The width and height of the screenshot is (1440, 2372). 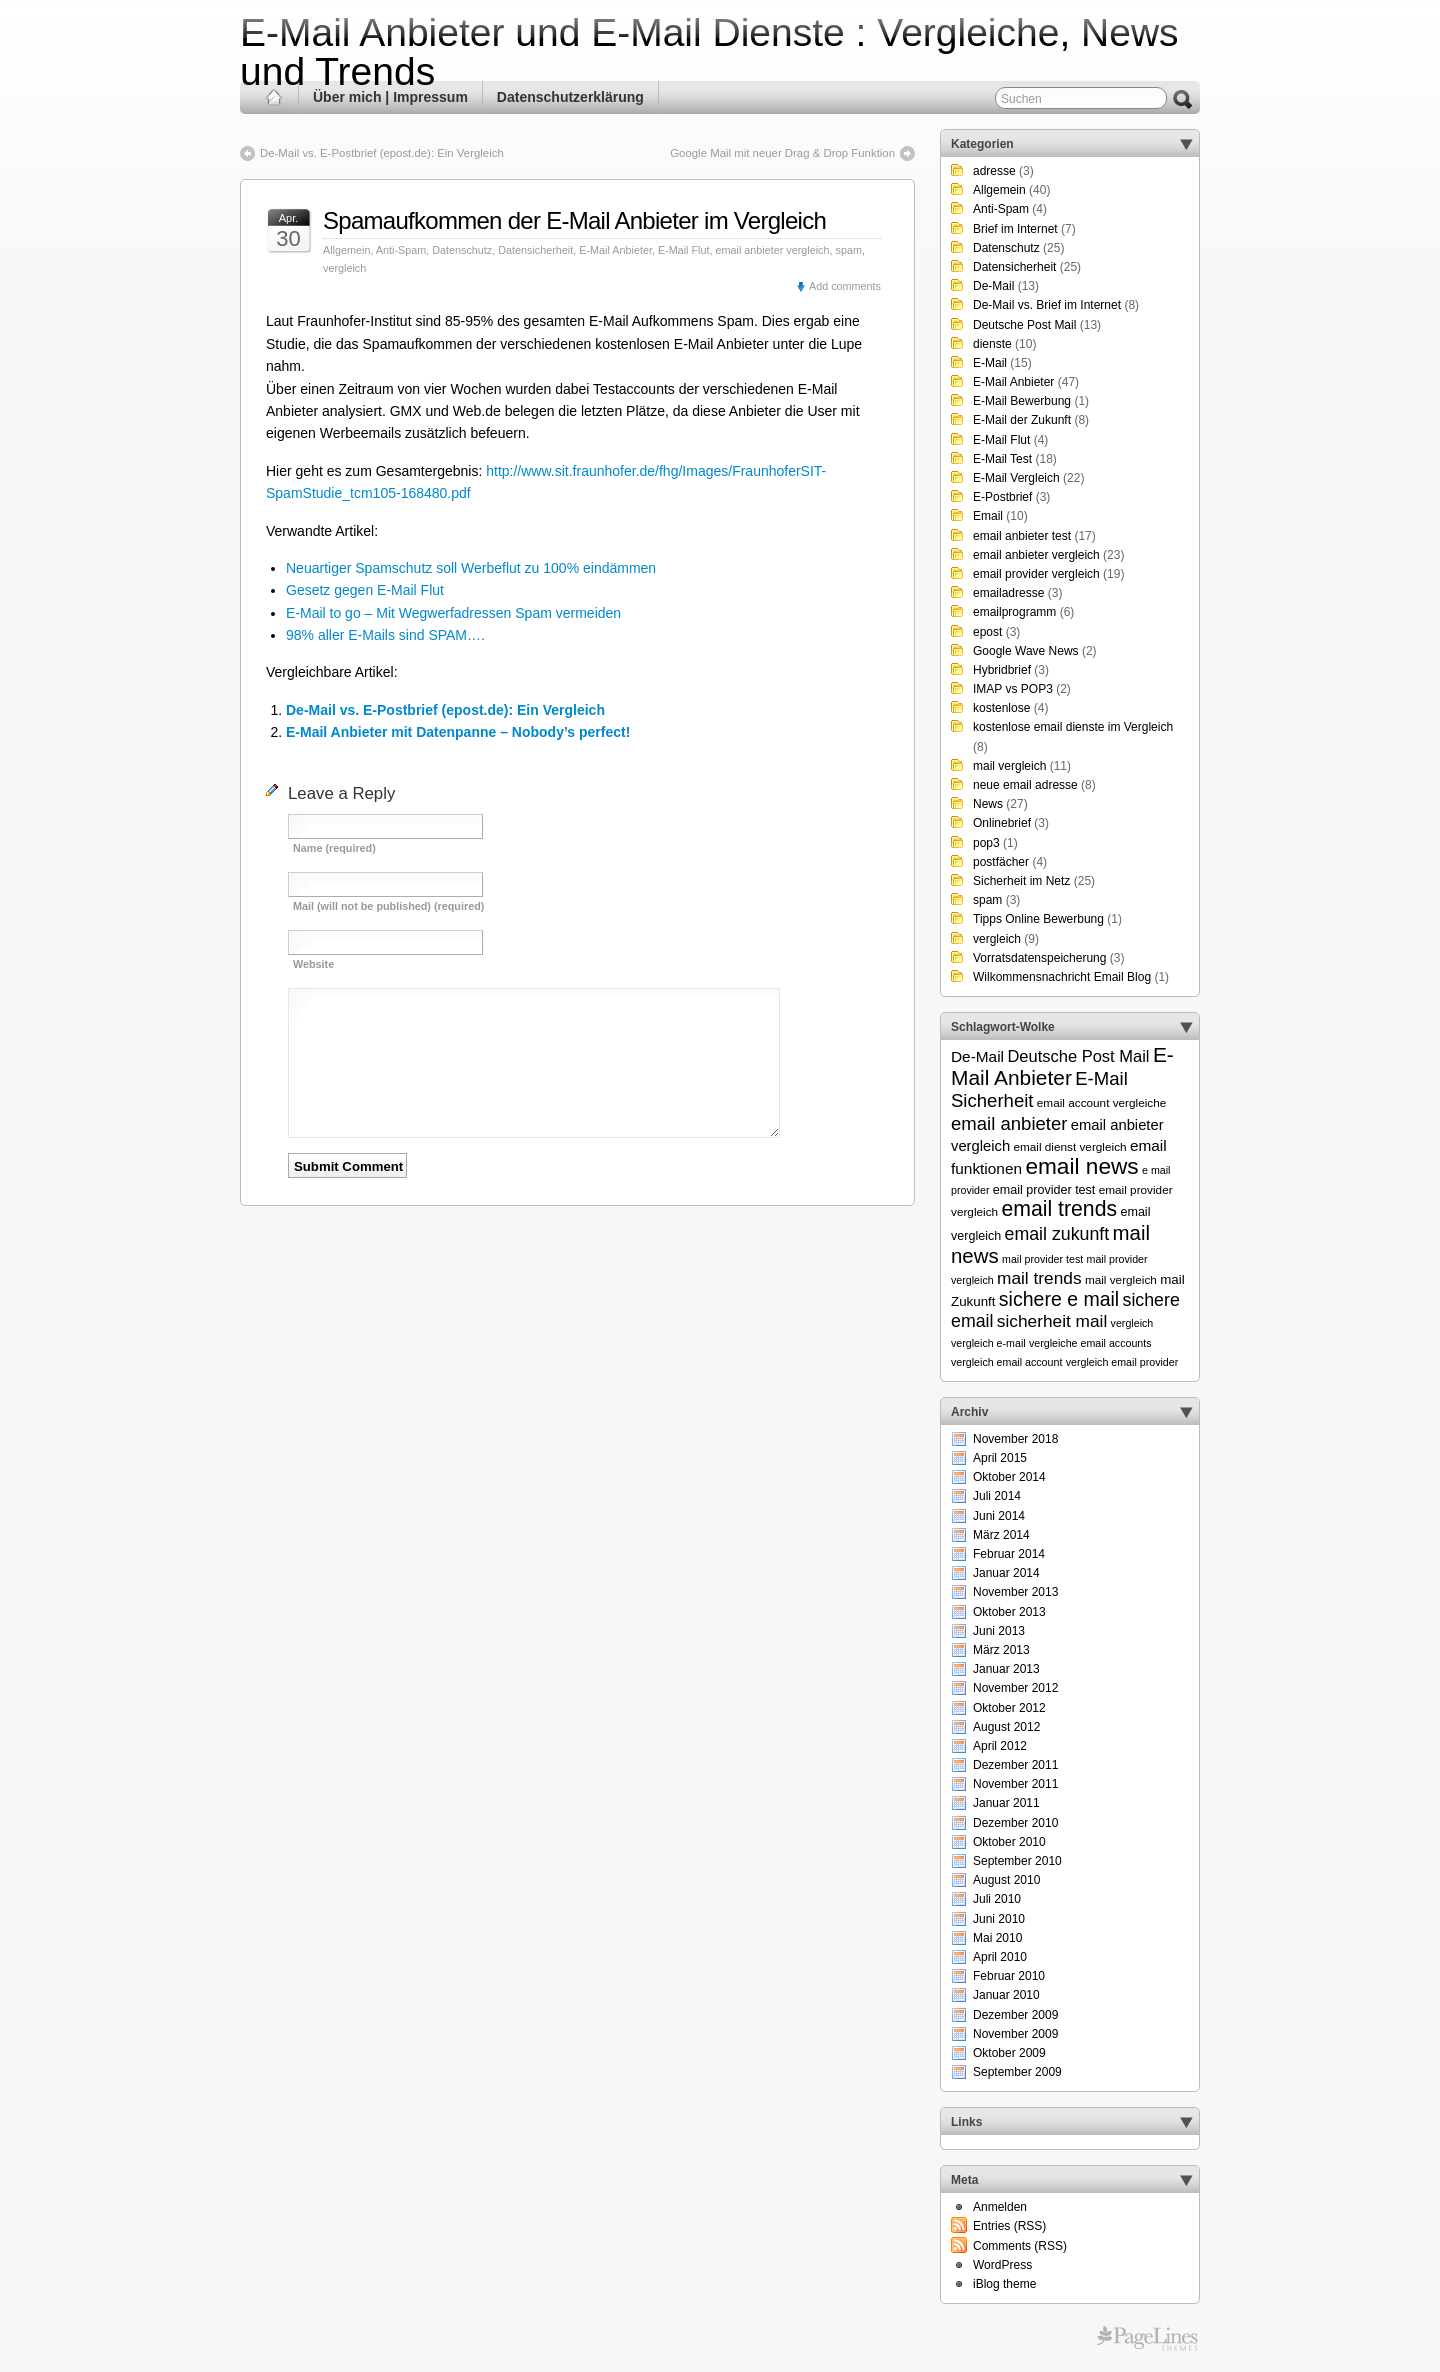 What do you see at coordinates (1026, 651) in the screenshot?
I see `Google Wave News` at bounding box center [1026, 651].